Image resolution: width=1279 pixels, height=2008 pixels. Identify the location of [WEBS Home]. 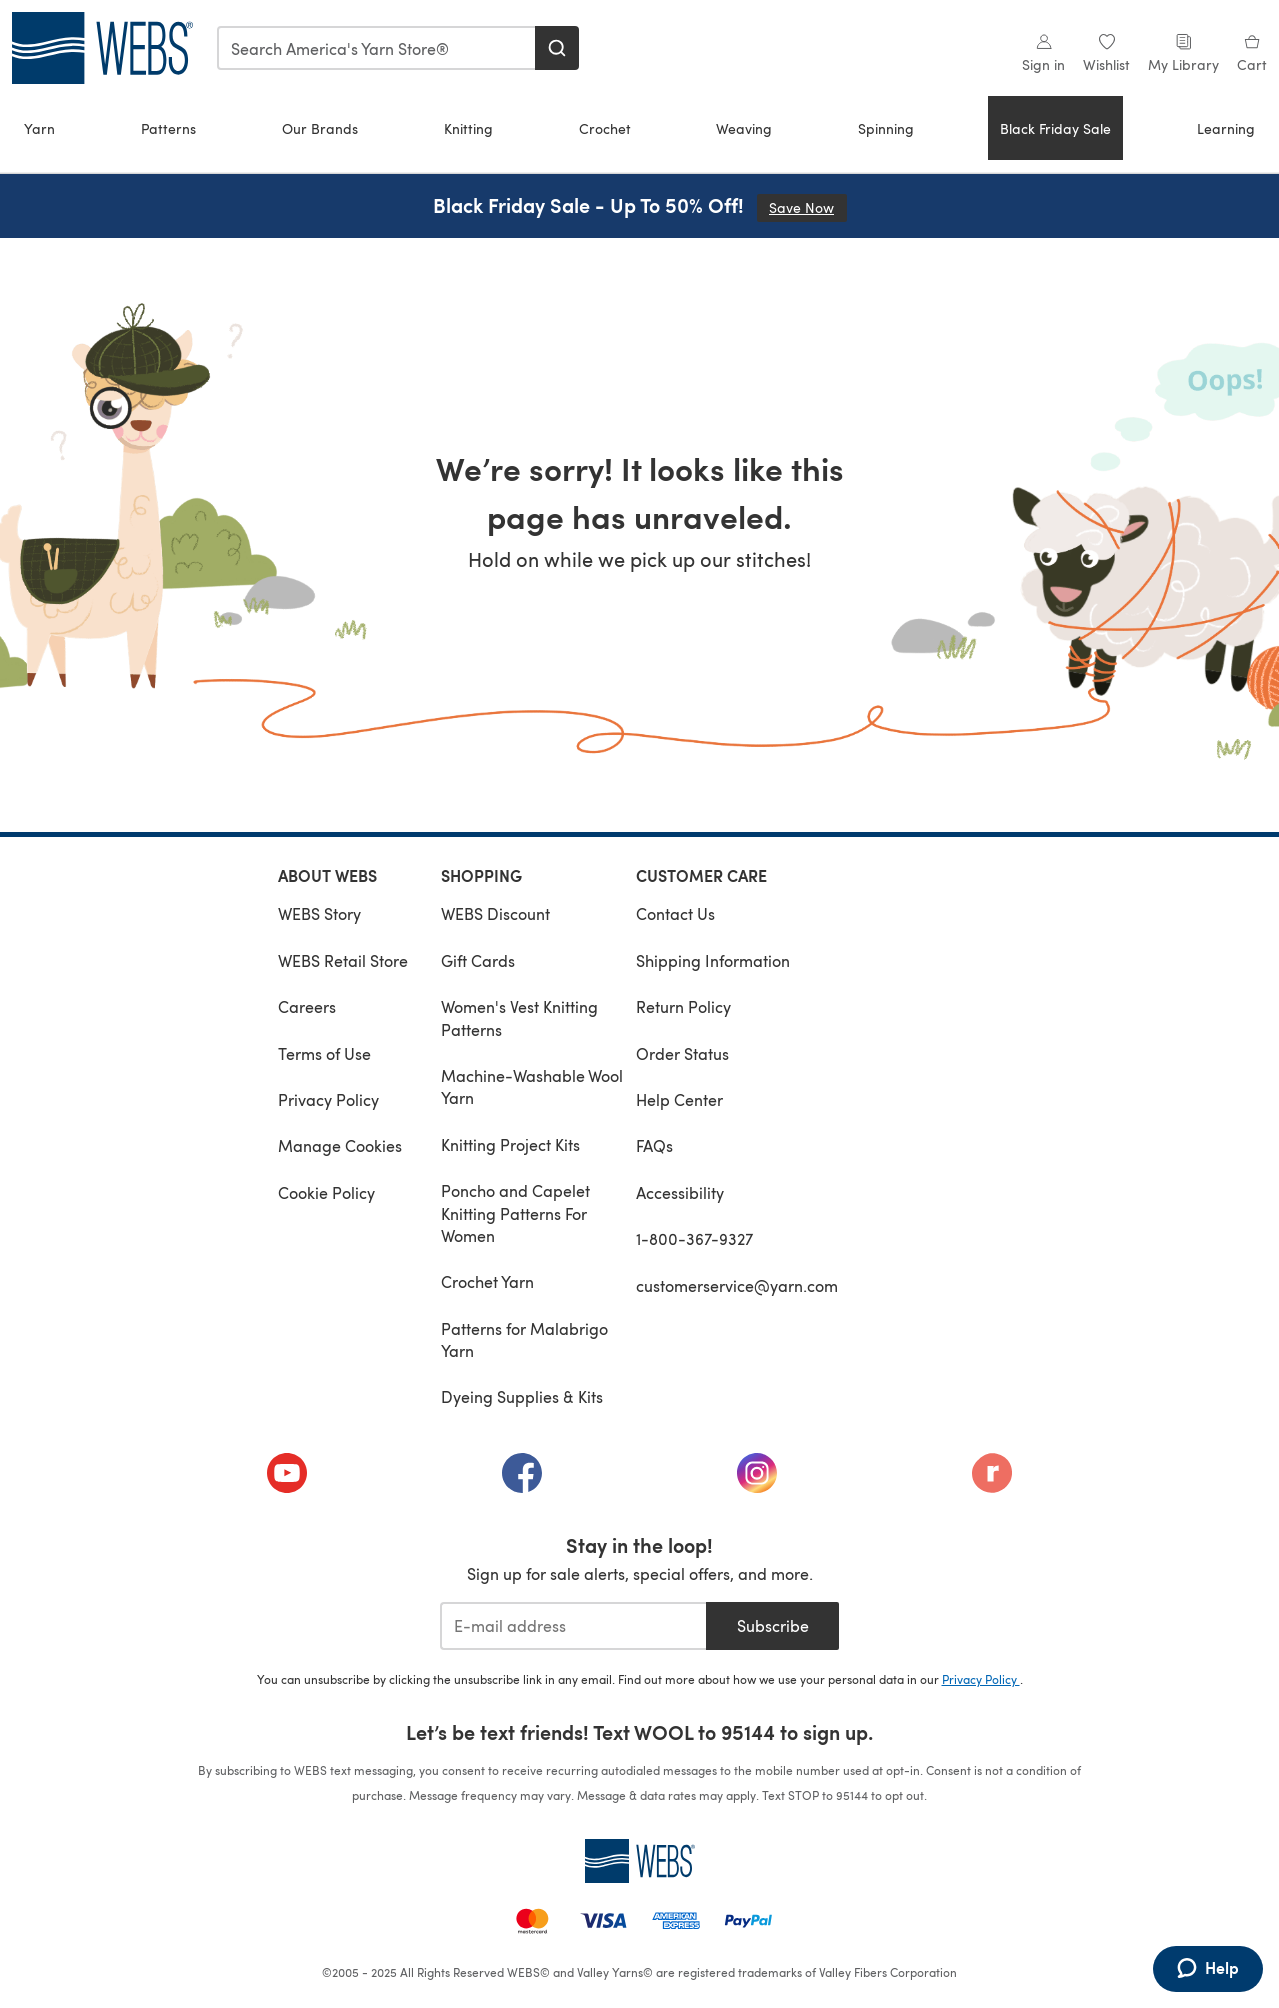
(640, 1861).